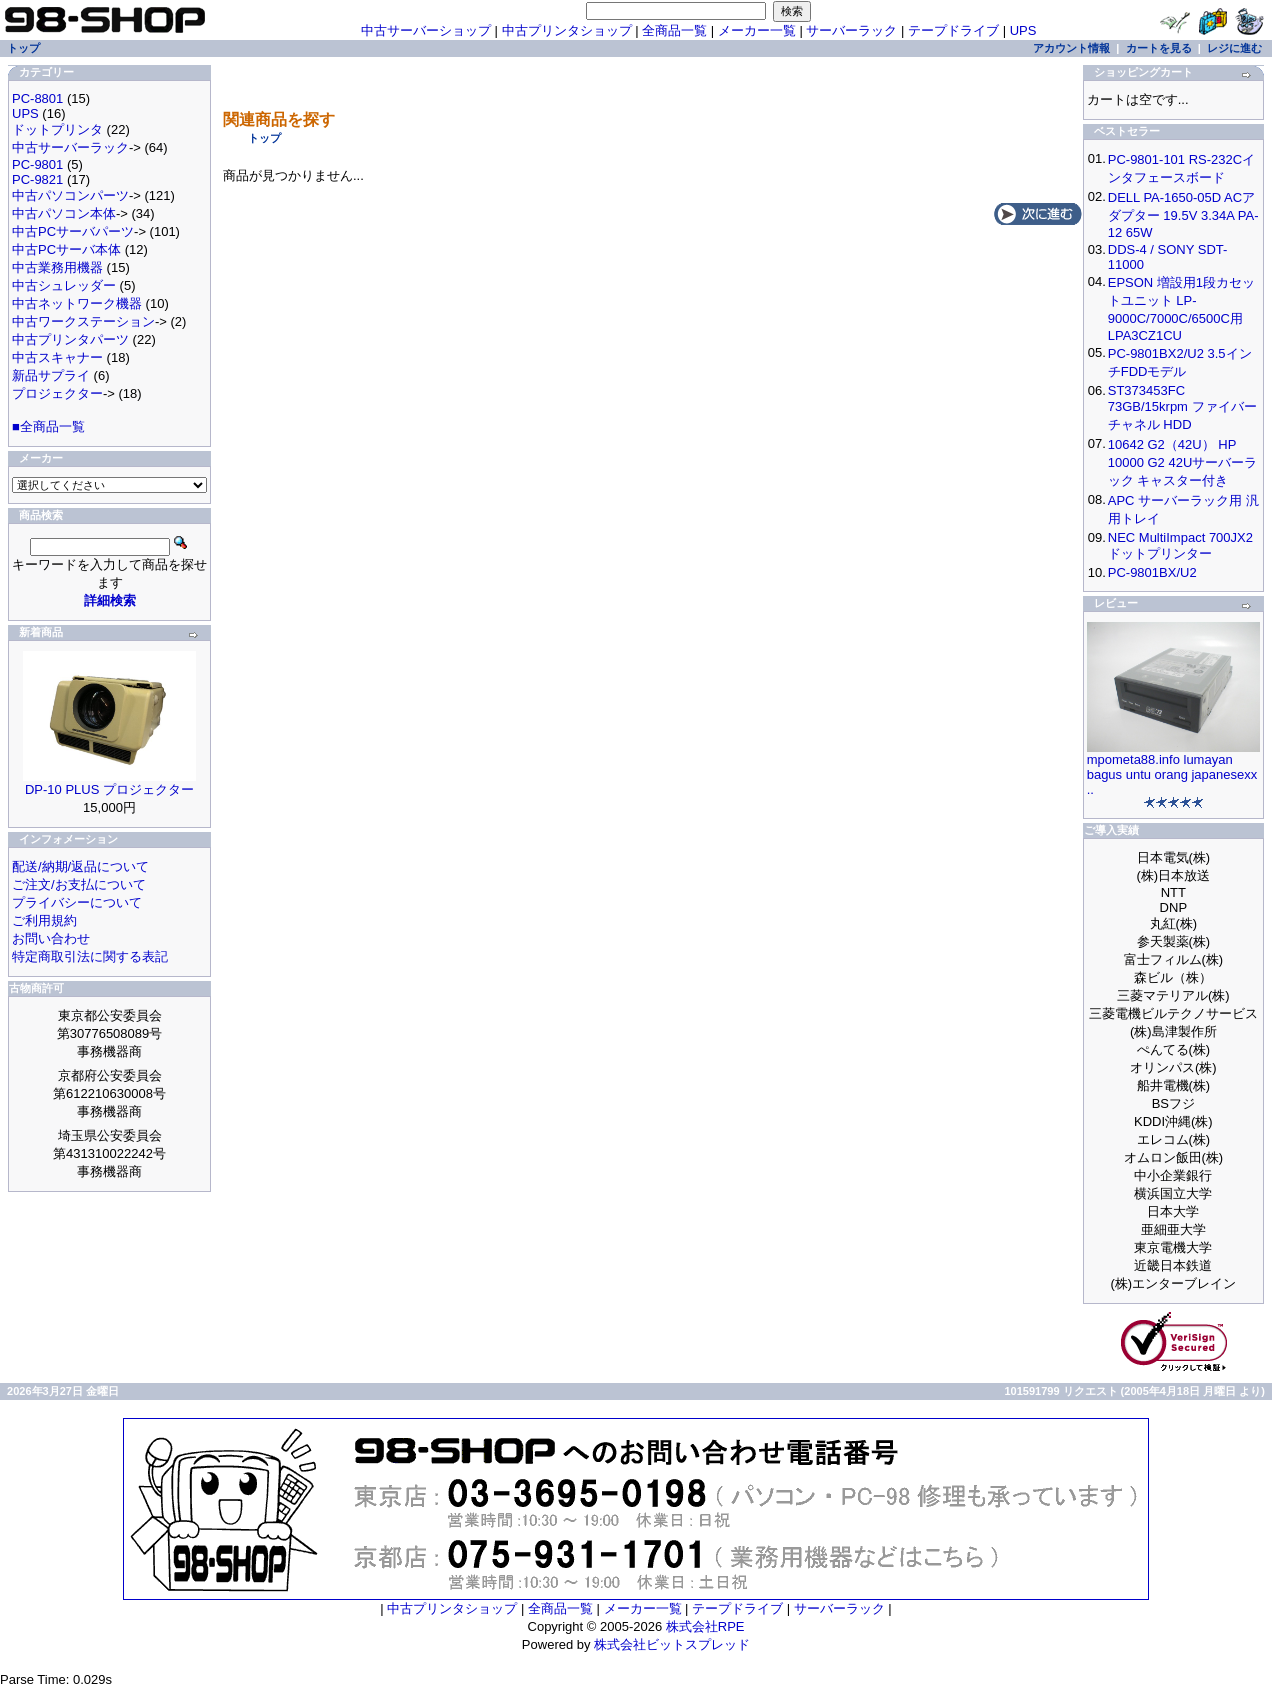 This screenshot has height=1687, width=1272. I want to click on プロジェクター, so click(57, 393).